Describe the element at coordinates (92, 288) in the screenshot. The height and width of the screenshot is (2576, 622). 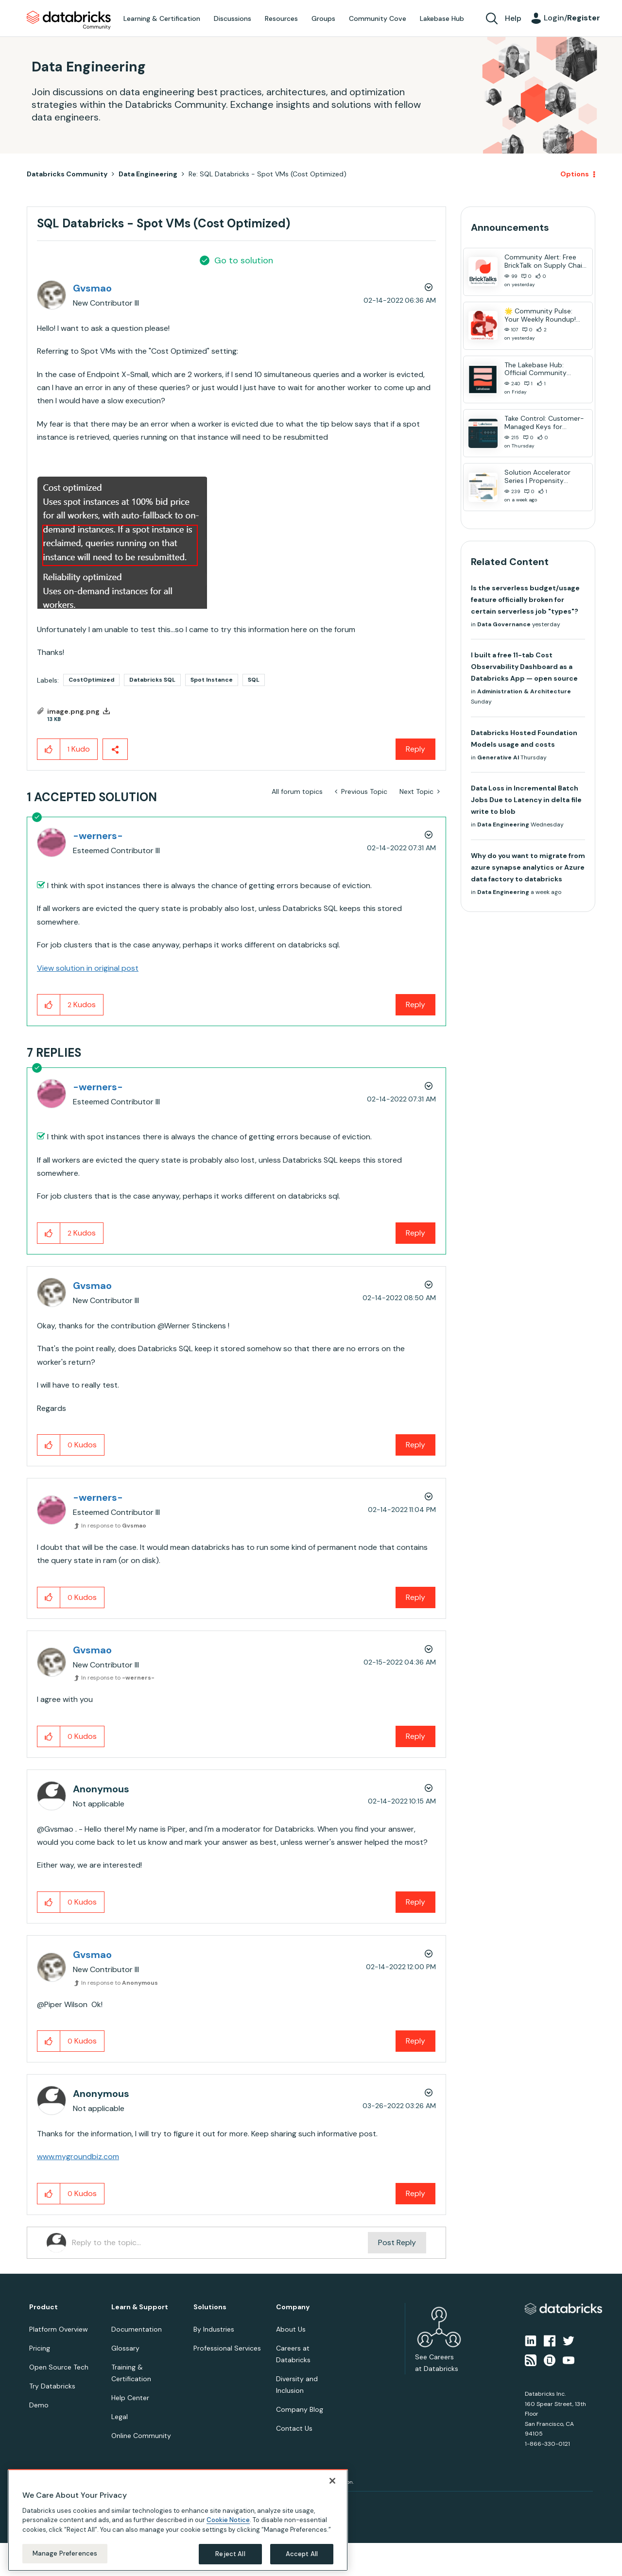
I see `[View Profile of Gvsmao]` at that location.